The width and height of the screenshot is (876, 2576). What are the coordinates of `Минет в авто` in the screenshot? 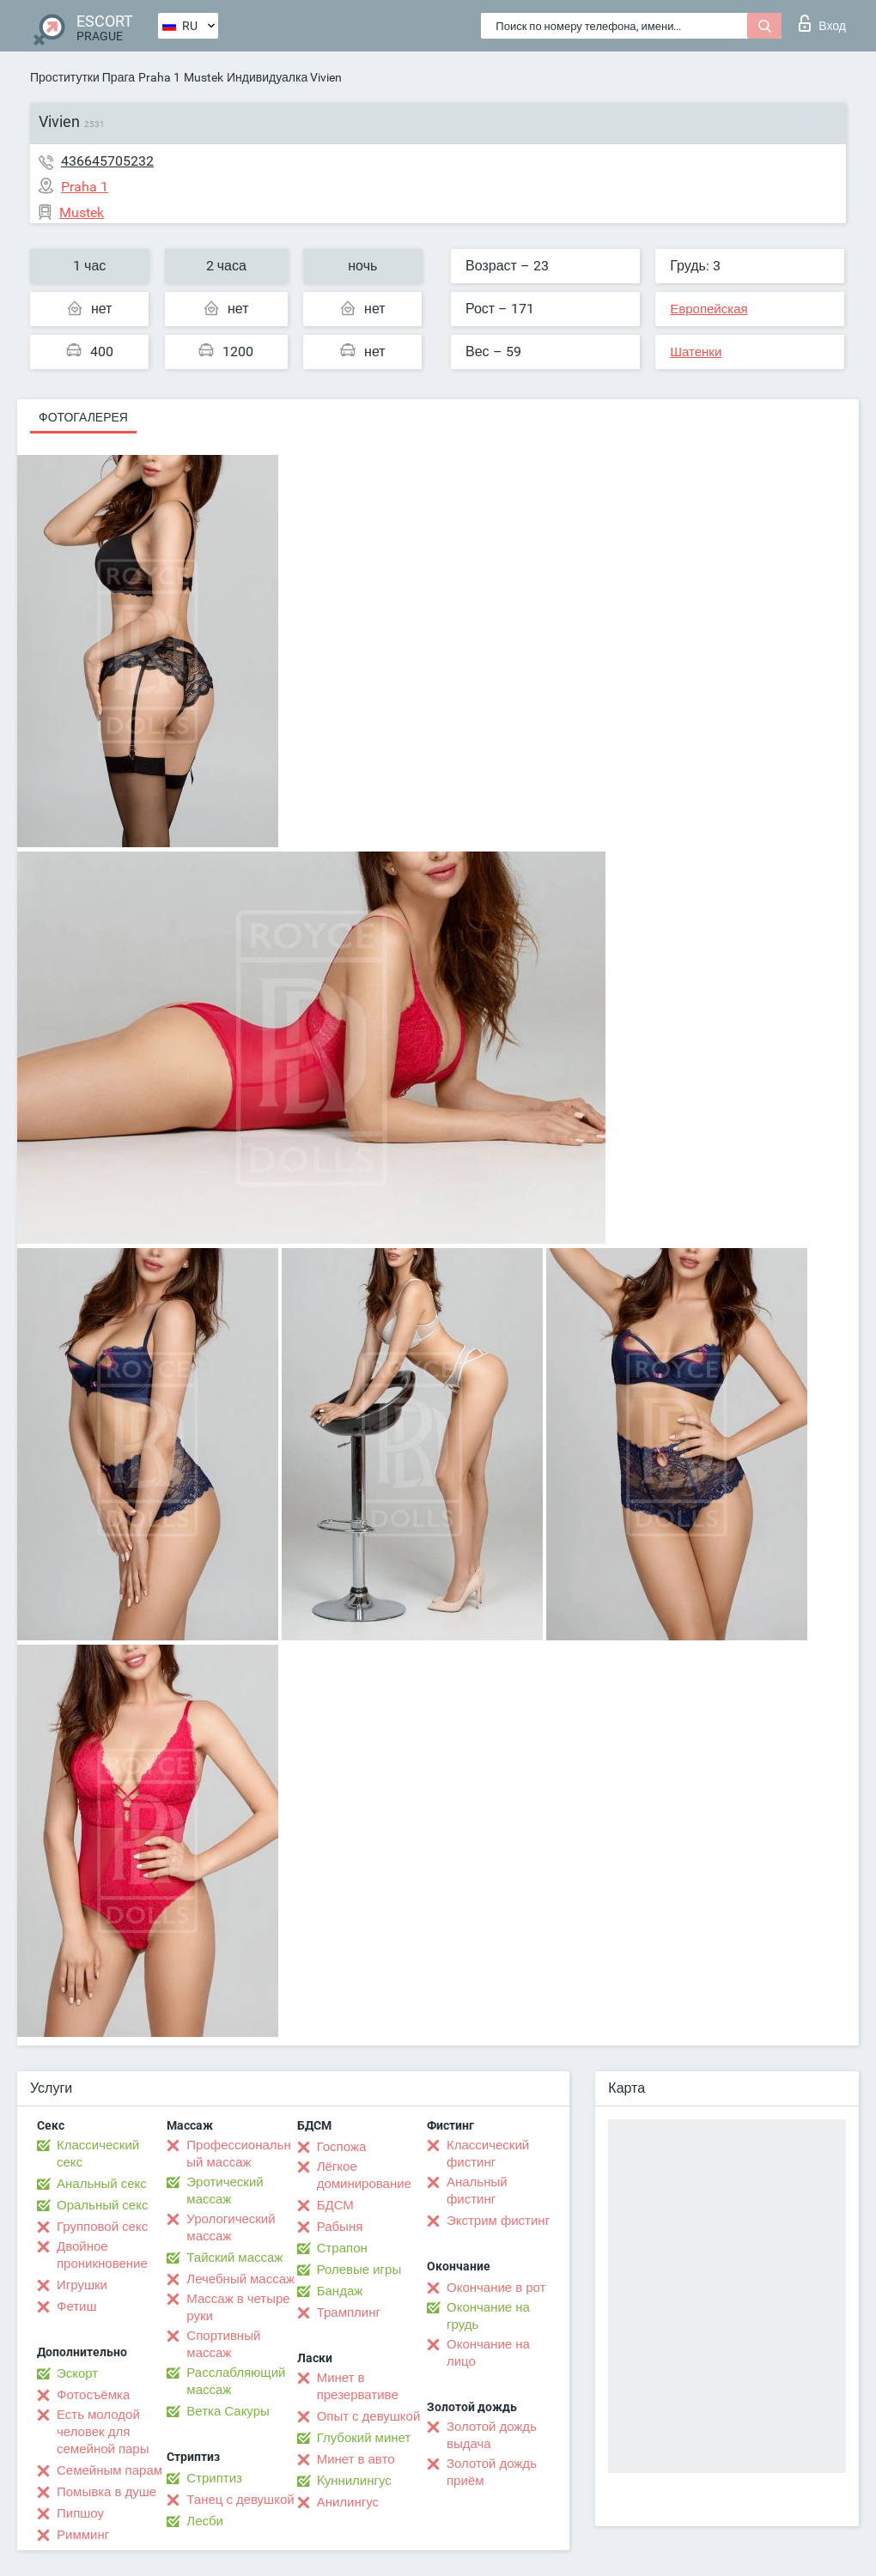 It's located at (356, 2459).